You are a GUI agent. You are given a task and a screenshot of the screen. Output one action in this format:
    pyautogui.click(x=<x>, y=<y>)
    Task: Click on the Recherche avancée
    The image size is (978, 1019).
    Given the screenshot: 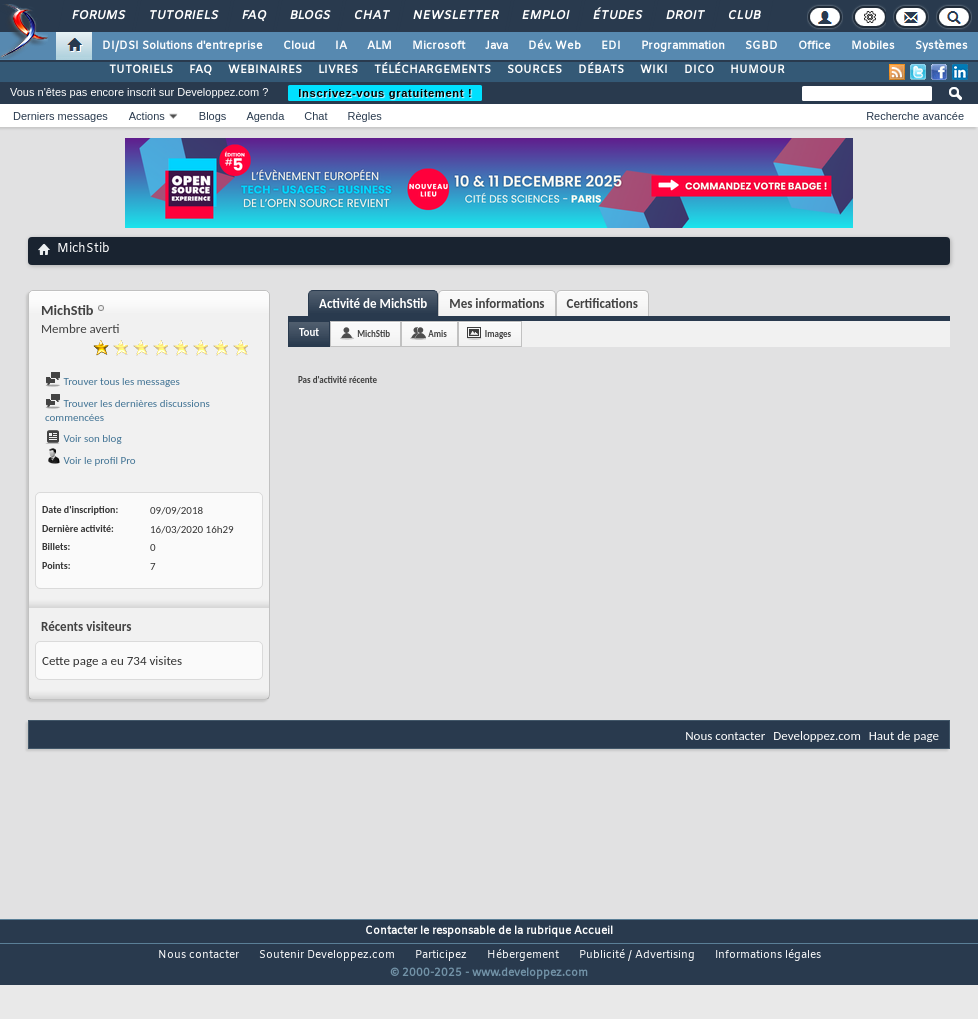 What is the action you would take?
    pyautogui.click(x=915, y=116)
    